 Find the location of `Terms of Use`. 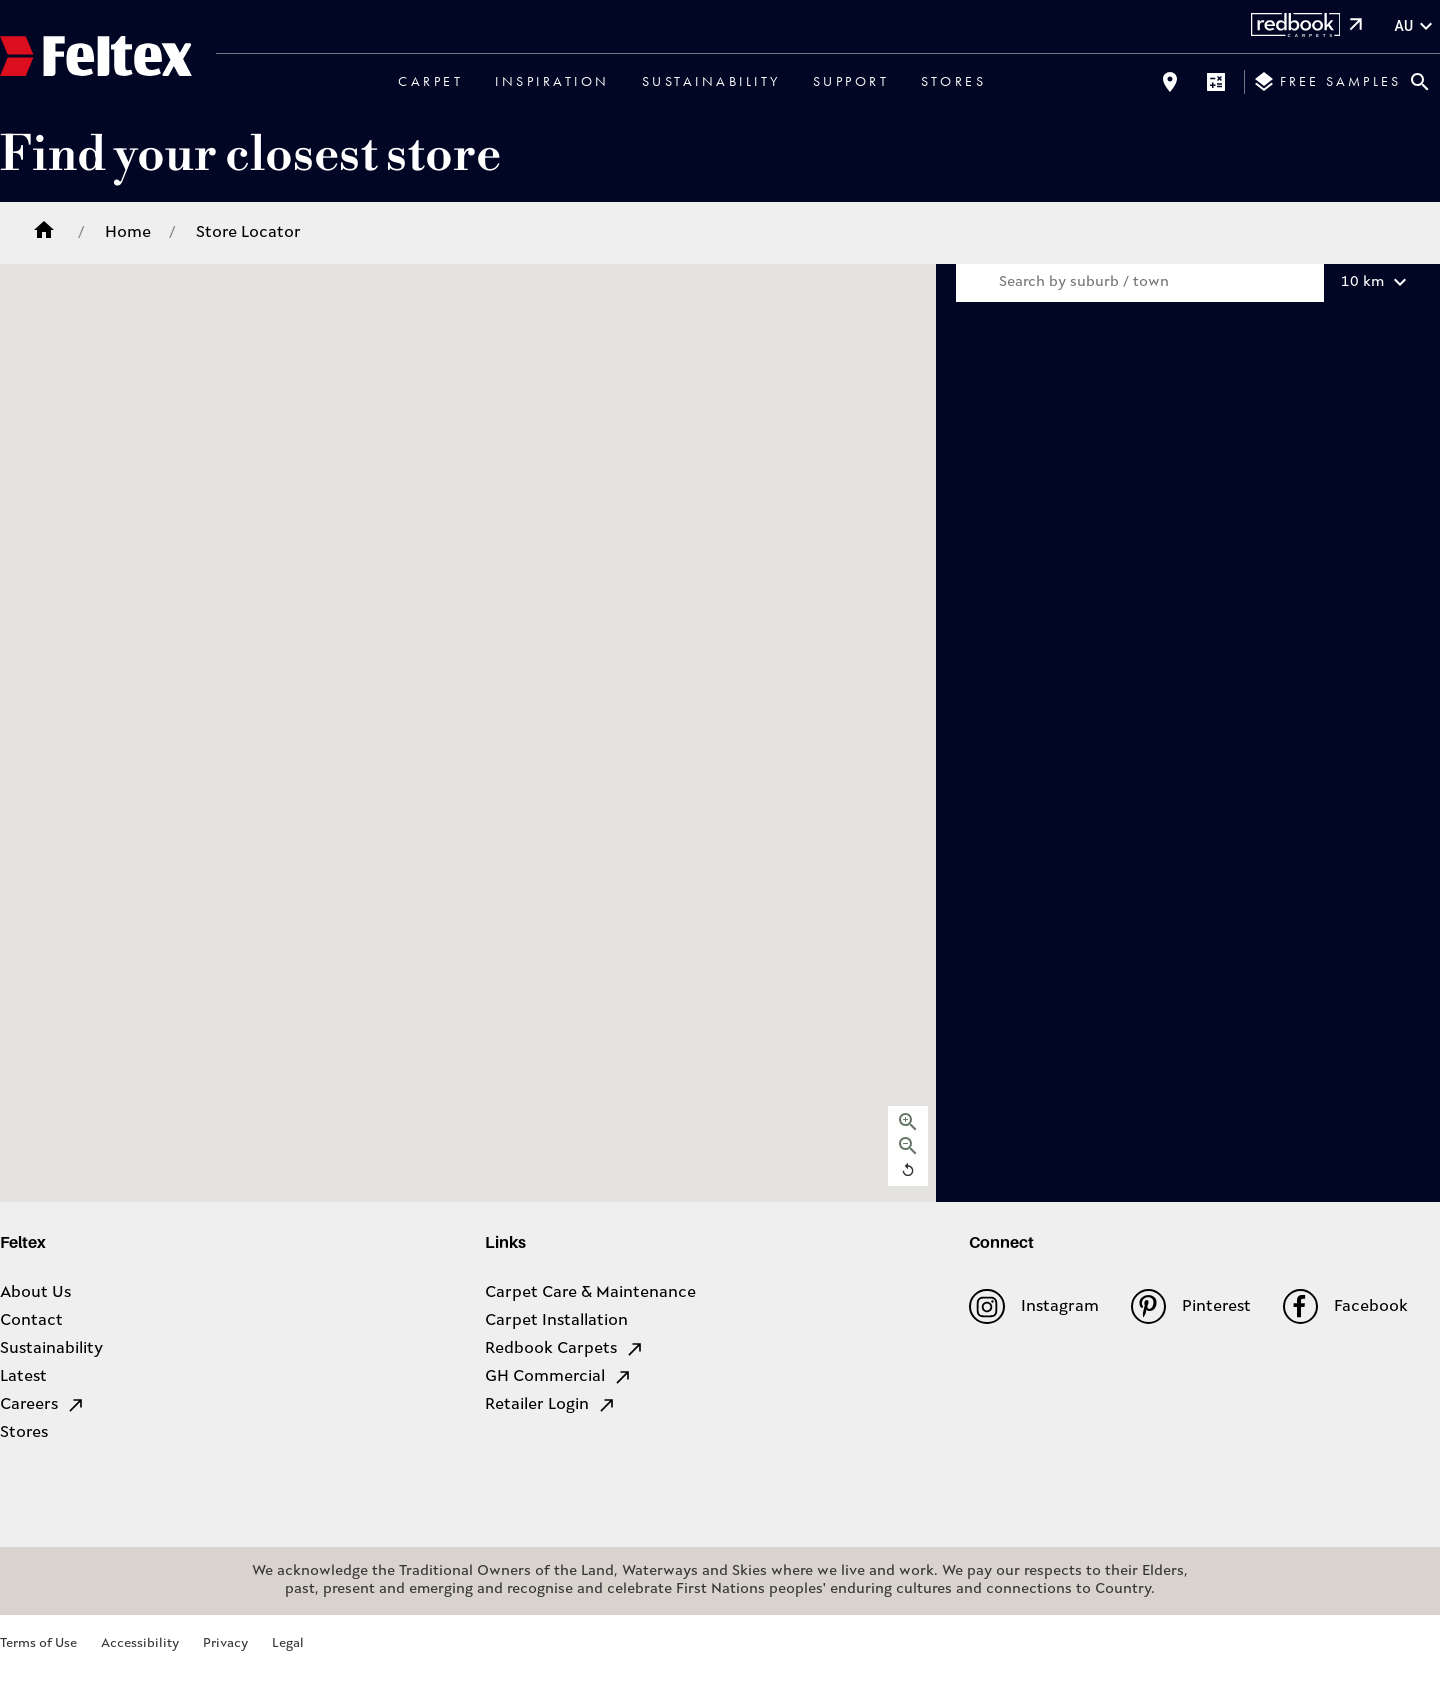

Terms of Use is located at coordinates (38, 1643).